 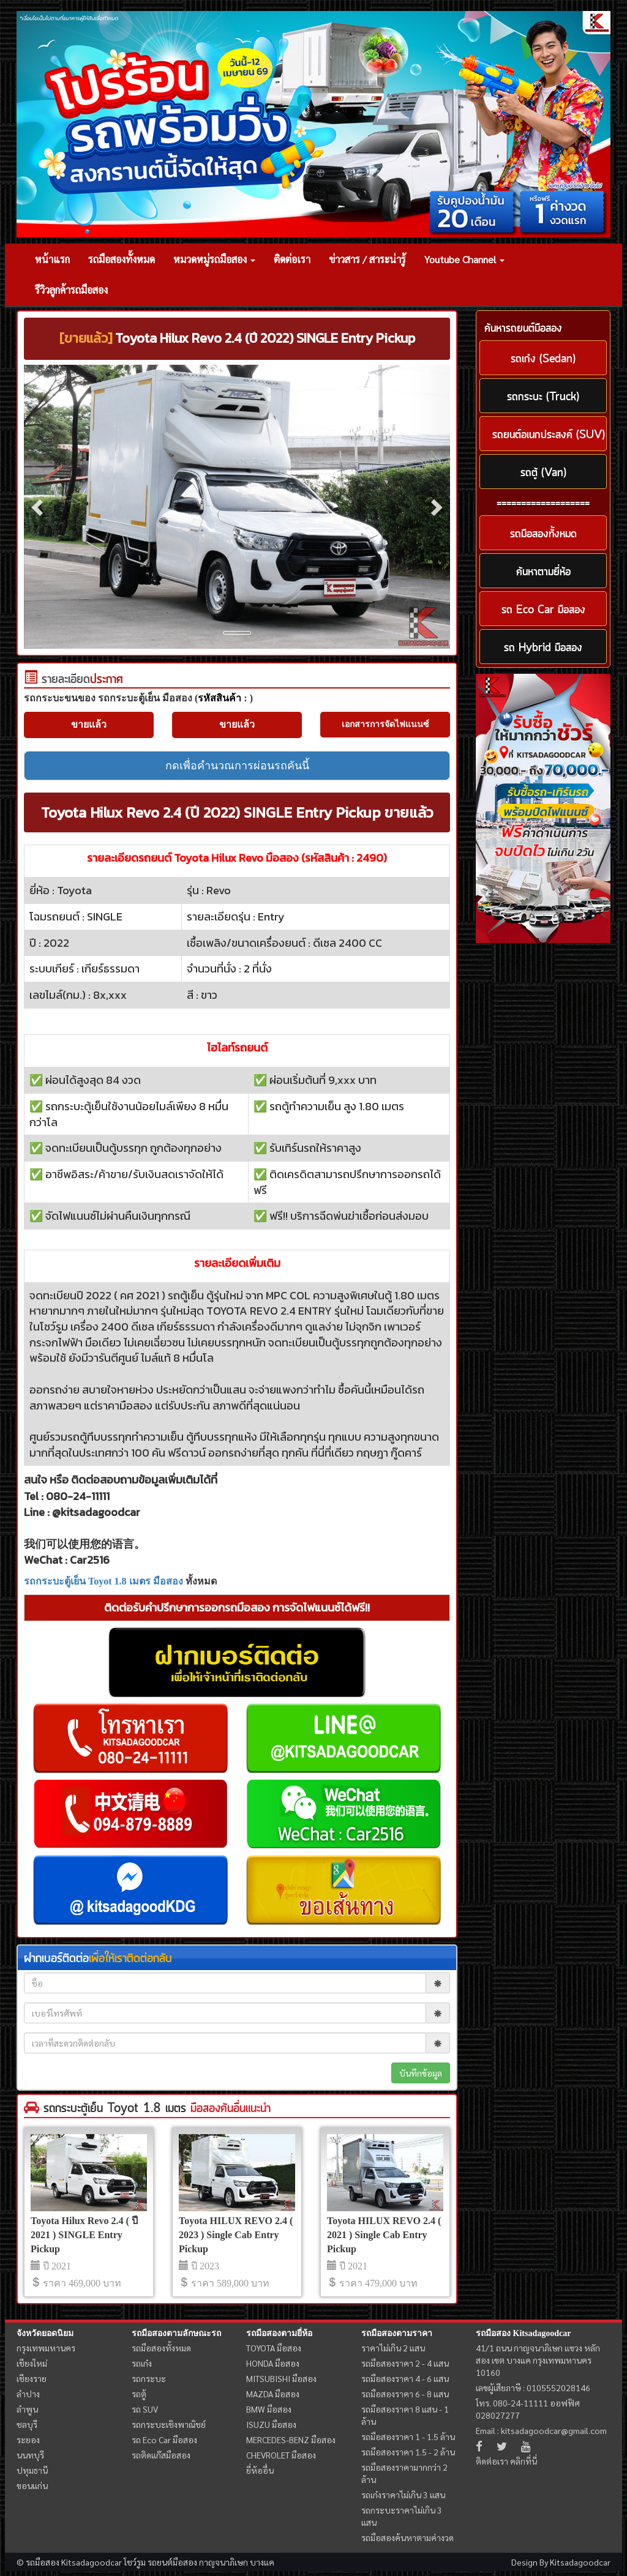 I want to click on รถกระบะตู้เย็น Toyot 1.8 เมตร มือสอง, so click(x=103, y=1581).